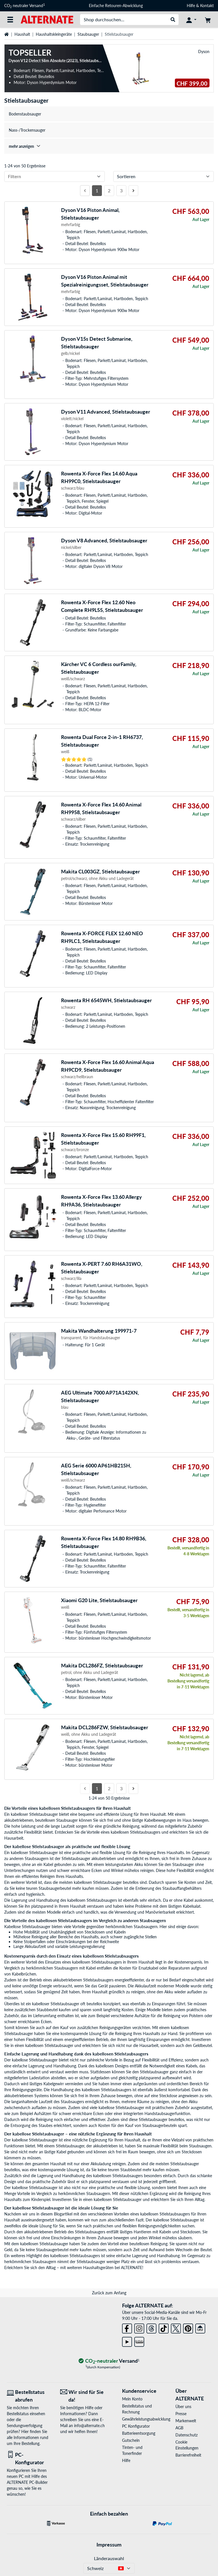 This screenshot has height=2576, width=218. Describe the element at coordinates (186, 2445) in the screenshot. I see `Cookie Einstellungen [button]` at that location.